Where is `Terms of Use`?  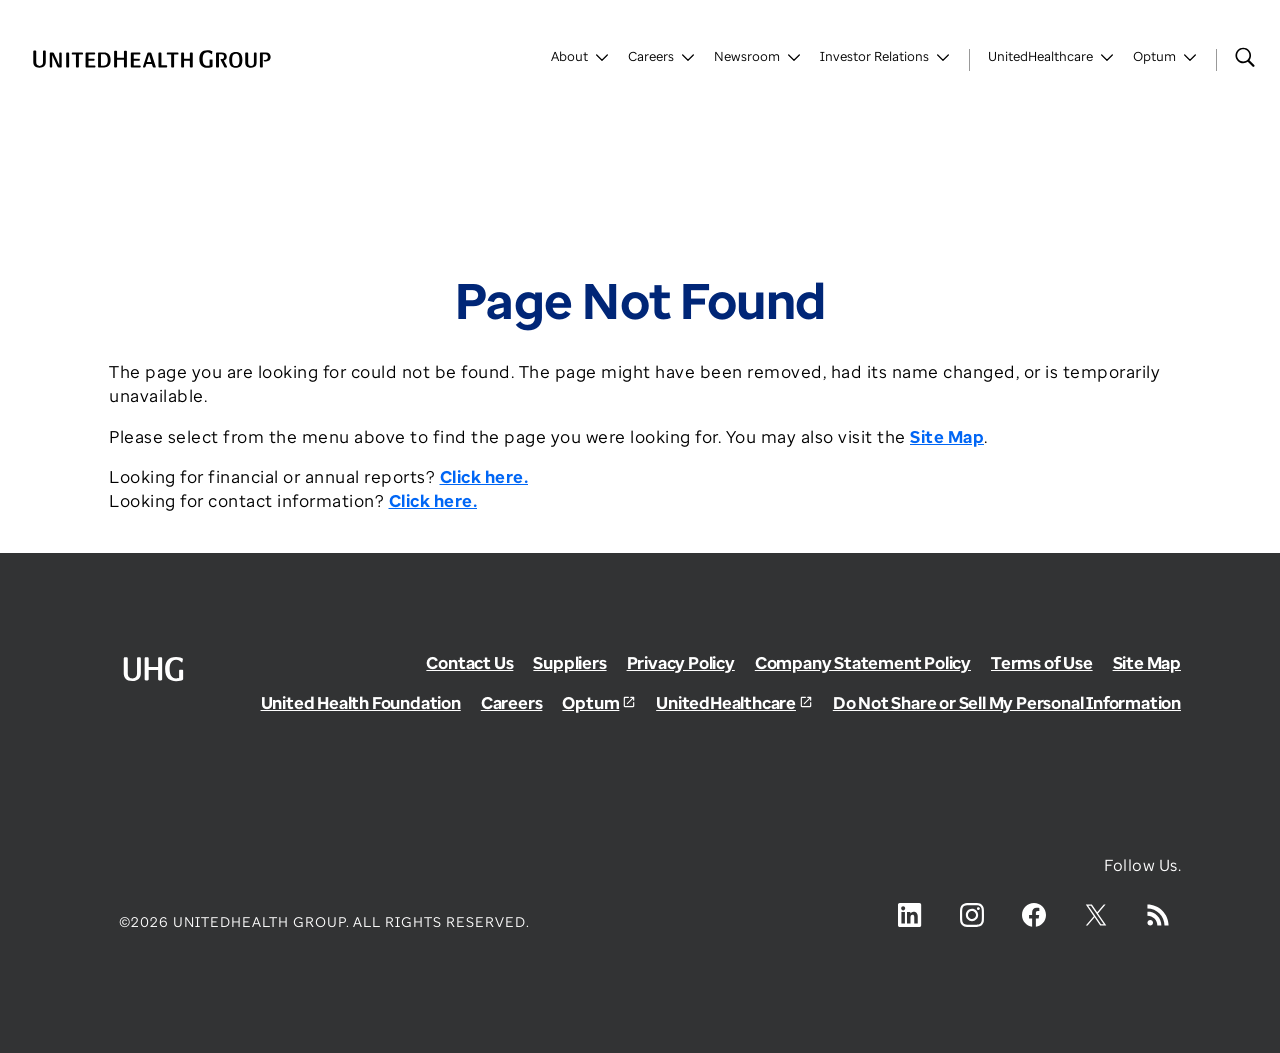
Terms of Use is located at coordinates (1042, 662).